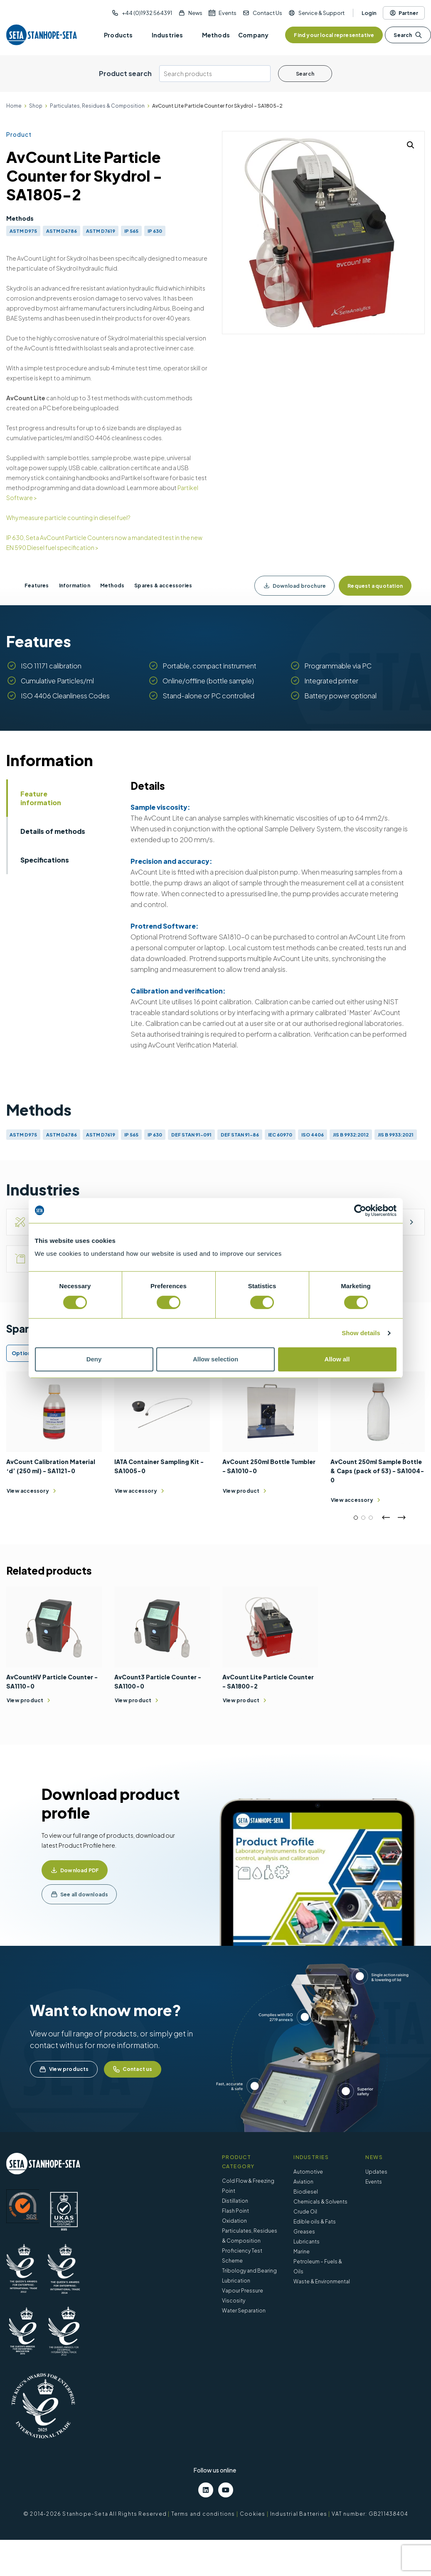 The height and width of the screenshot is (2576, 431). I want to click on Vapour Pressure, so click(242, 2291).